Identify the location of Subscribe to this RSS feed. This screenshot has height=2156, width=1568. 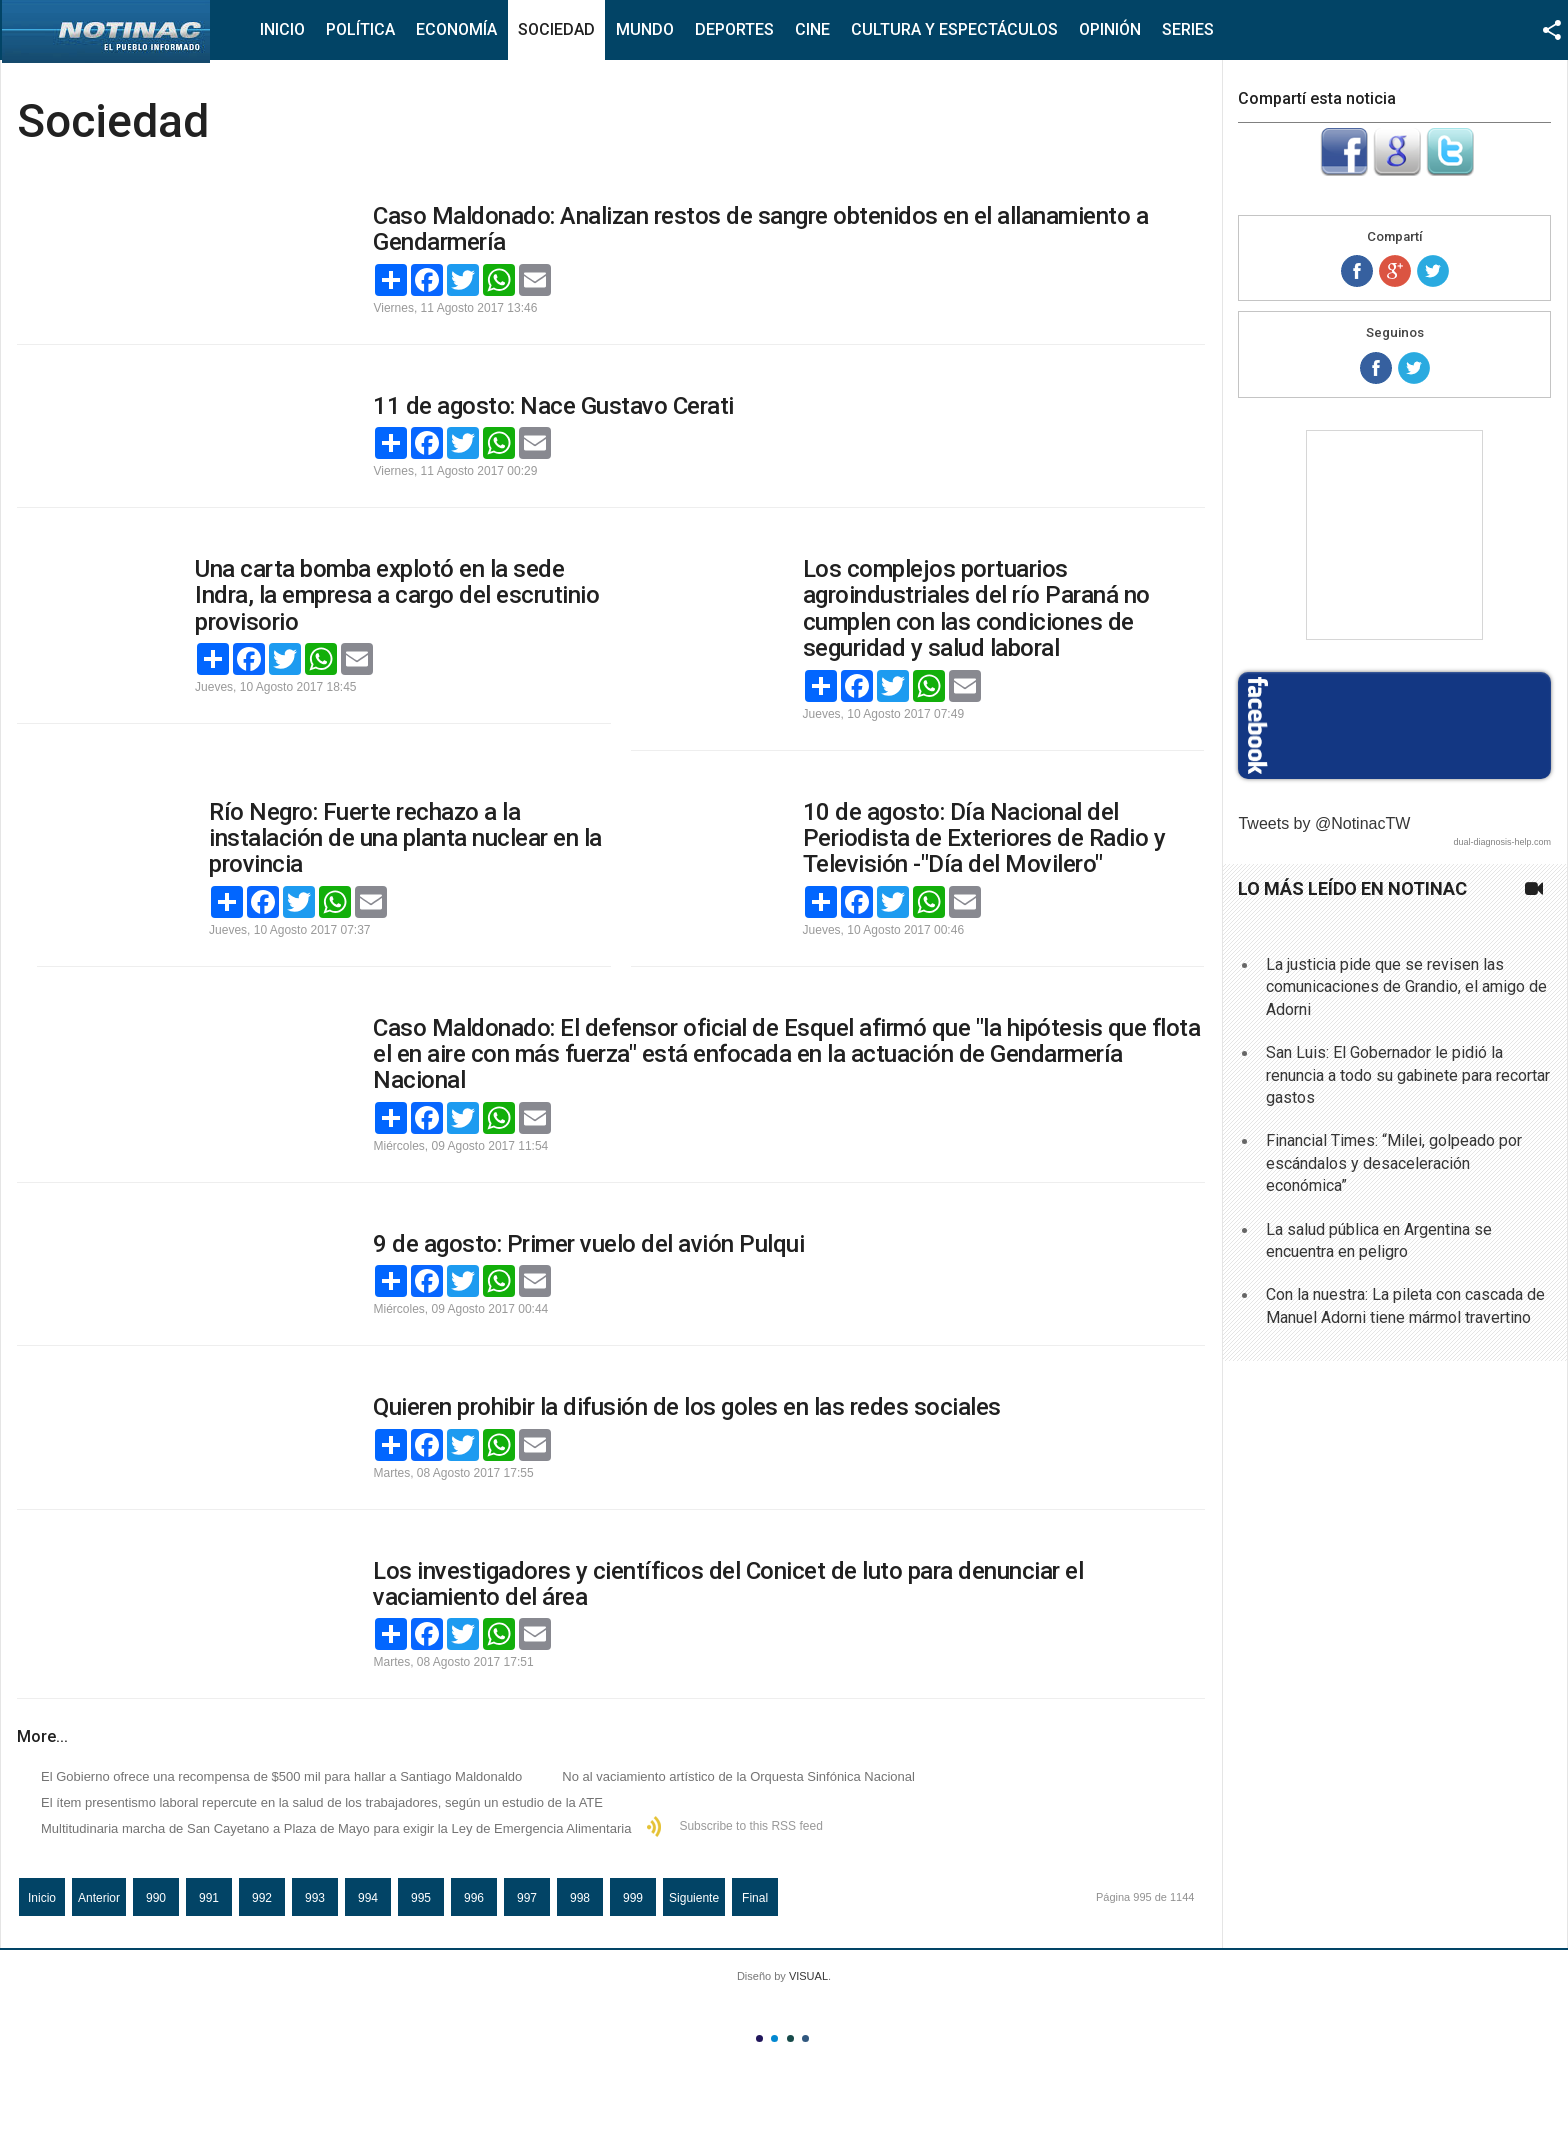
(750, 1826).